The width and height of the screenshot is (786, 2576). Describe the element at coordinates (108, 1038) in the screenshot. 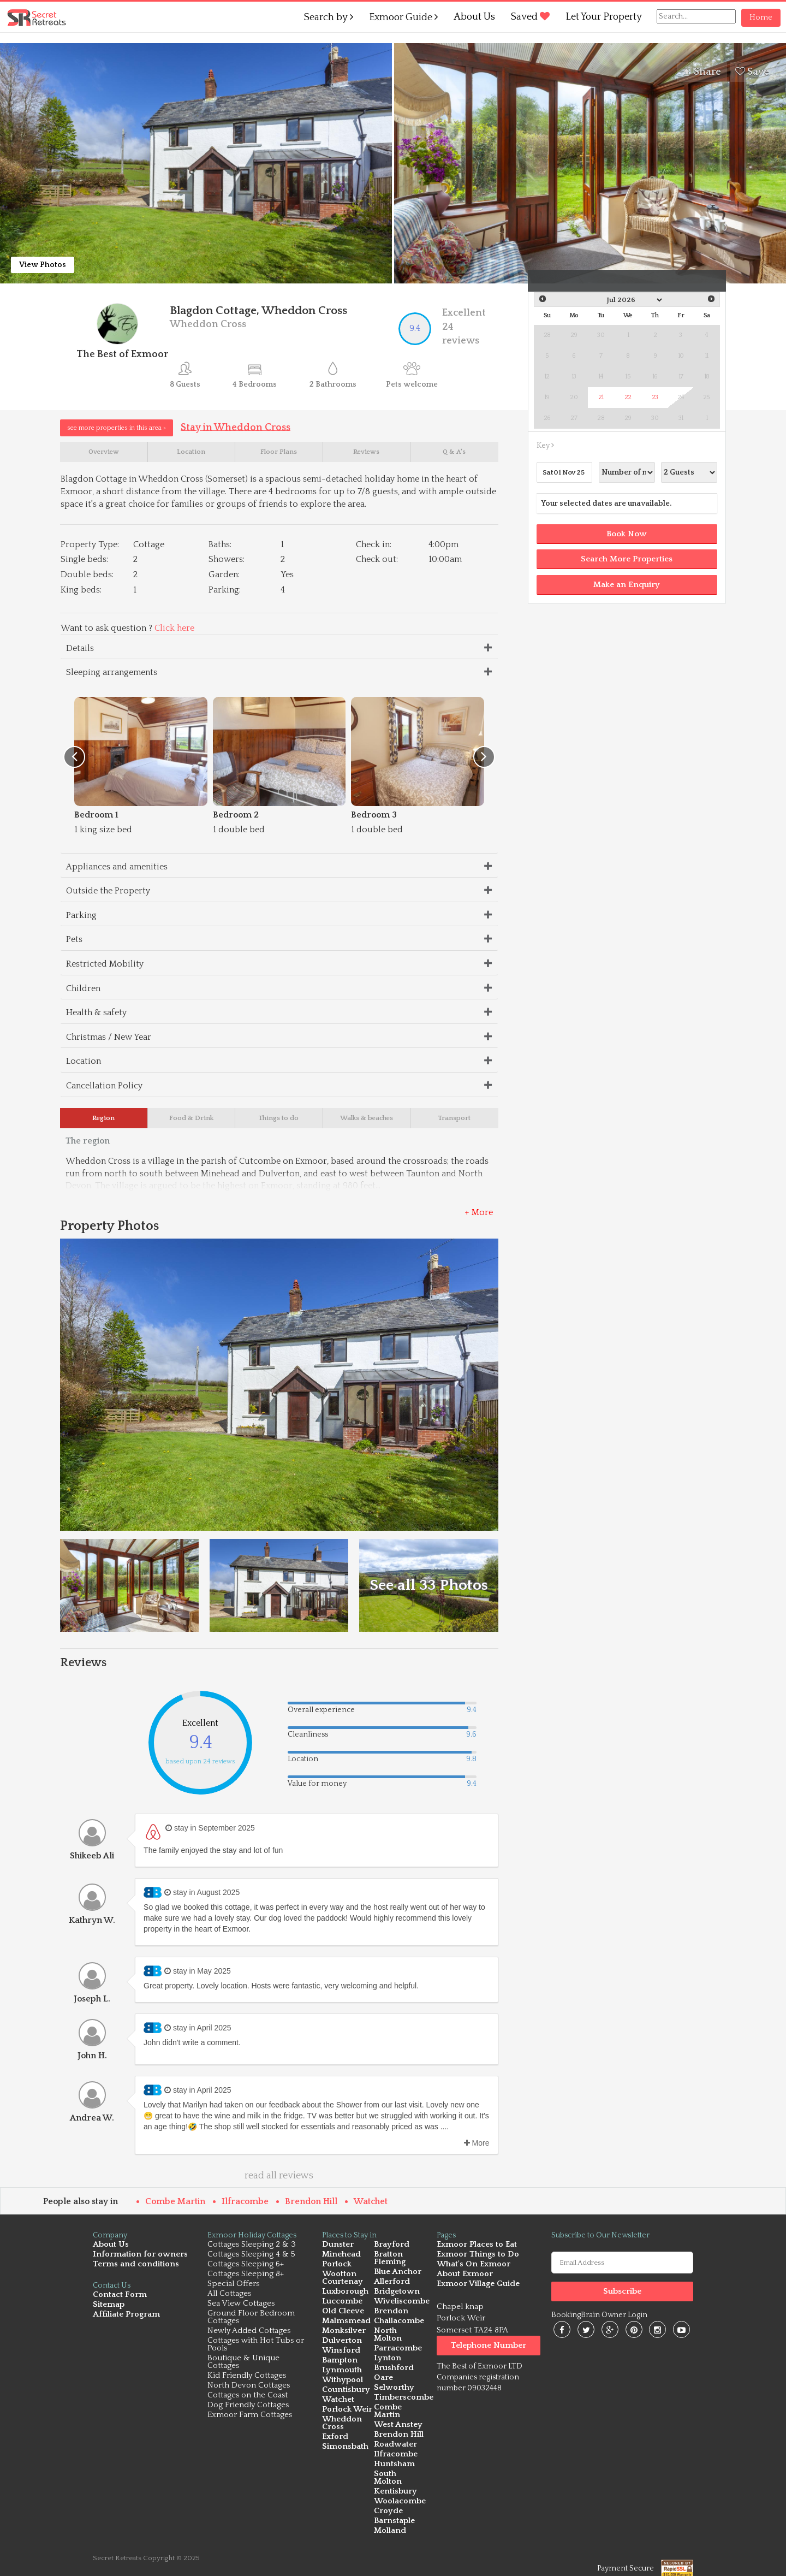

I see `Christmas / New Year` at that location.